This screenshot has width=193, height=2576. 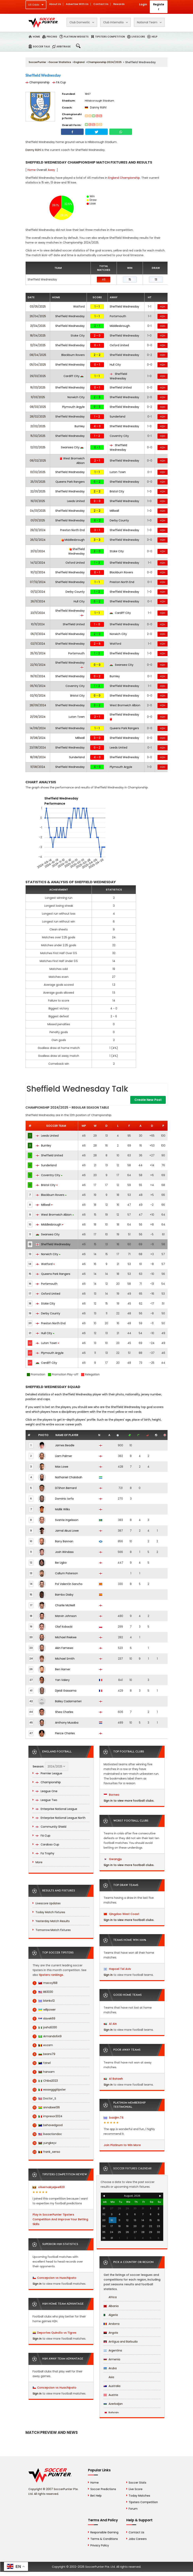 I want to click on Danny Röhl, so click(x=96, y=107).